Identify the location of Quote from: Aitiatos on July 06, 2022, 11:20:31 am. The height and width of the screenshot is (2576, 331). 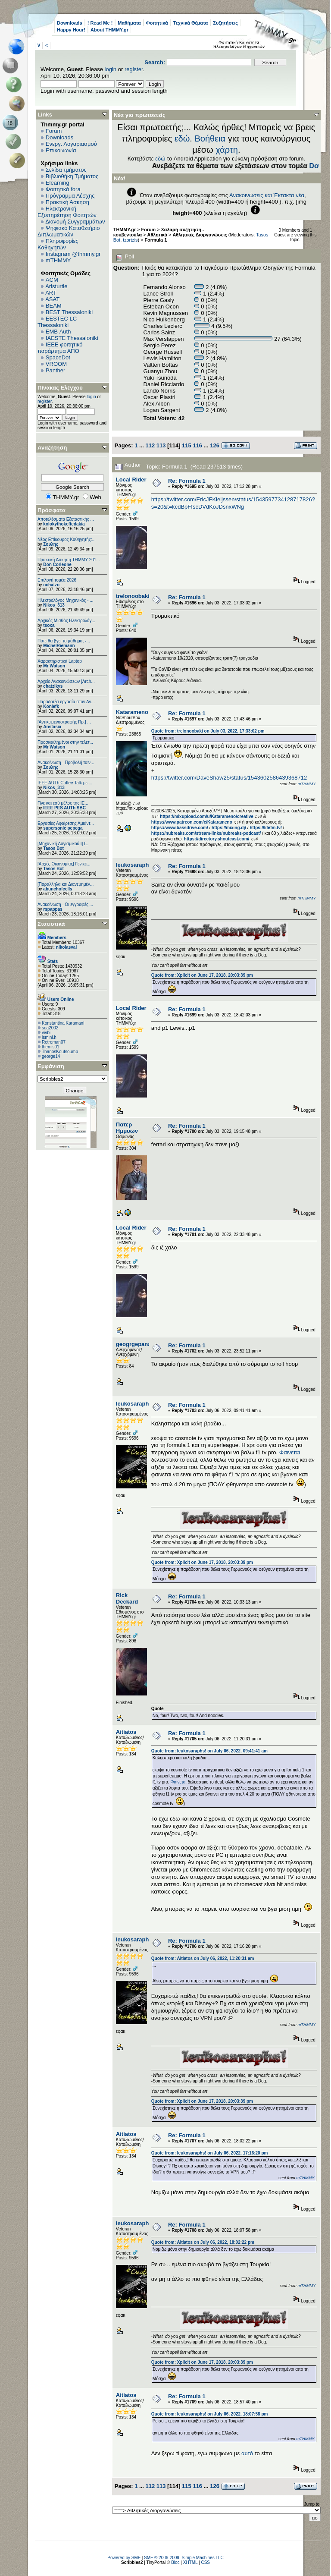
(202, 1958).